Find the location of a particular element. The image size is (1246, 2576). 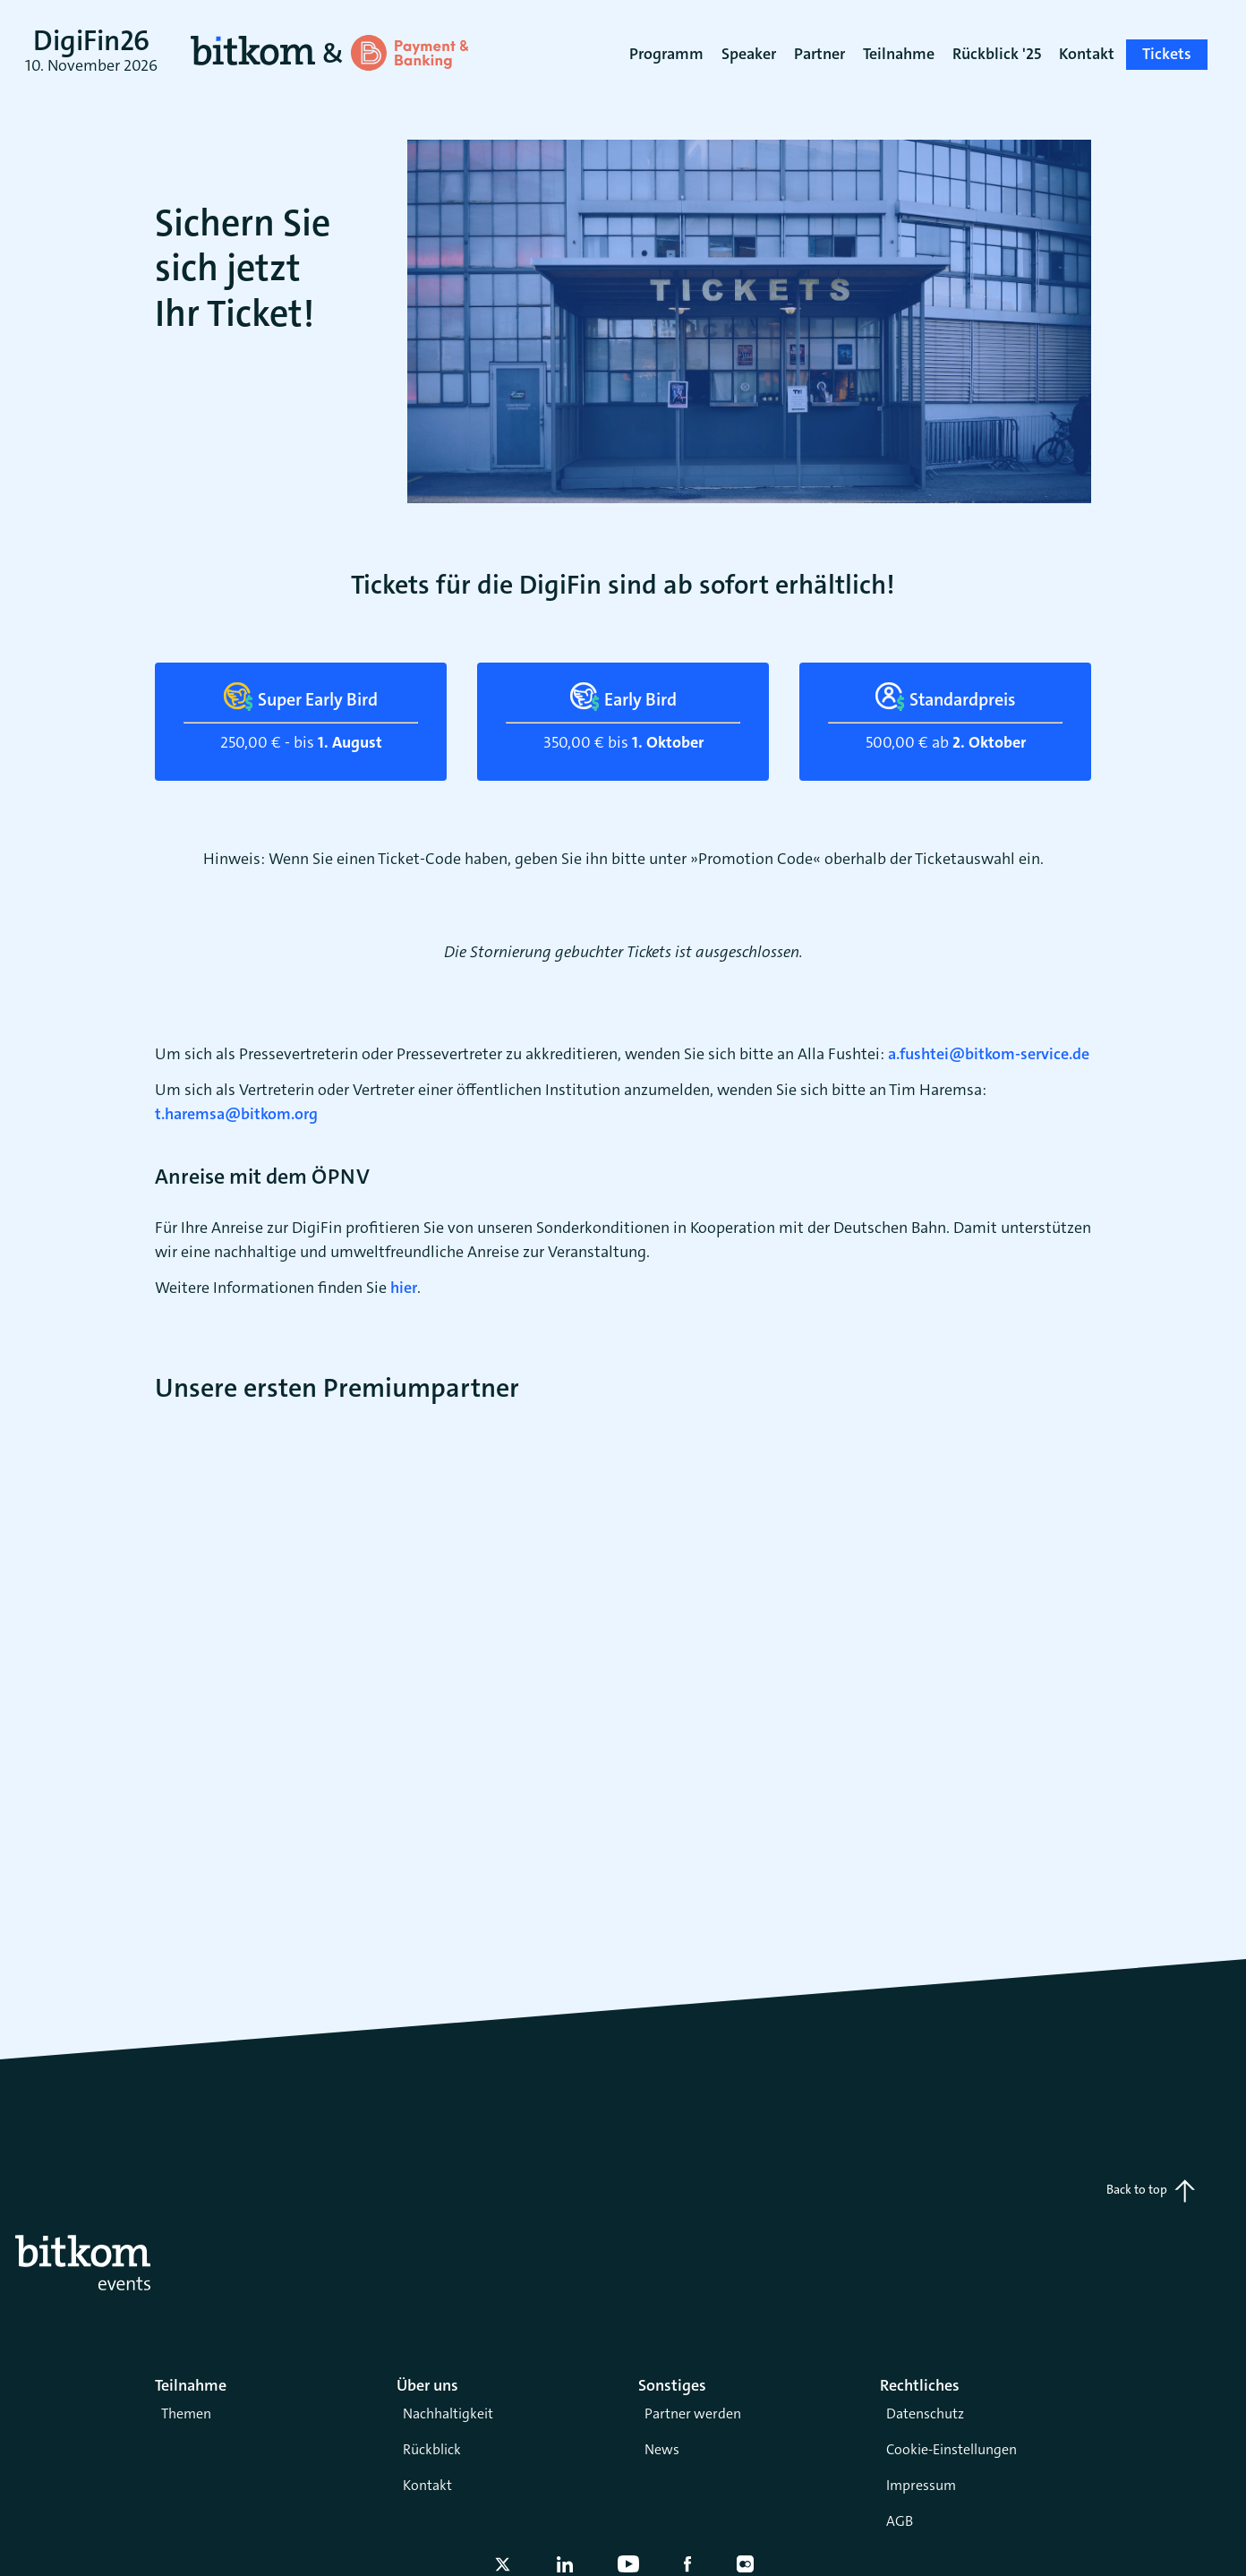

Tickets is located at coordinates (1166, 53).